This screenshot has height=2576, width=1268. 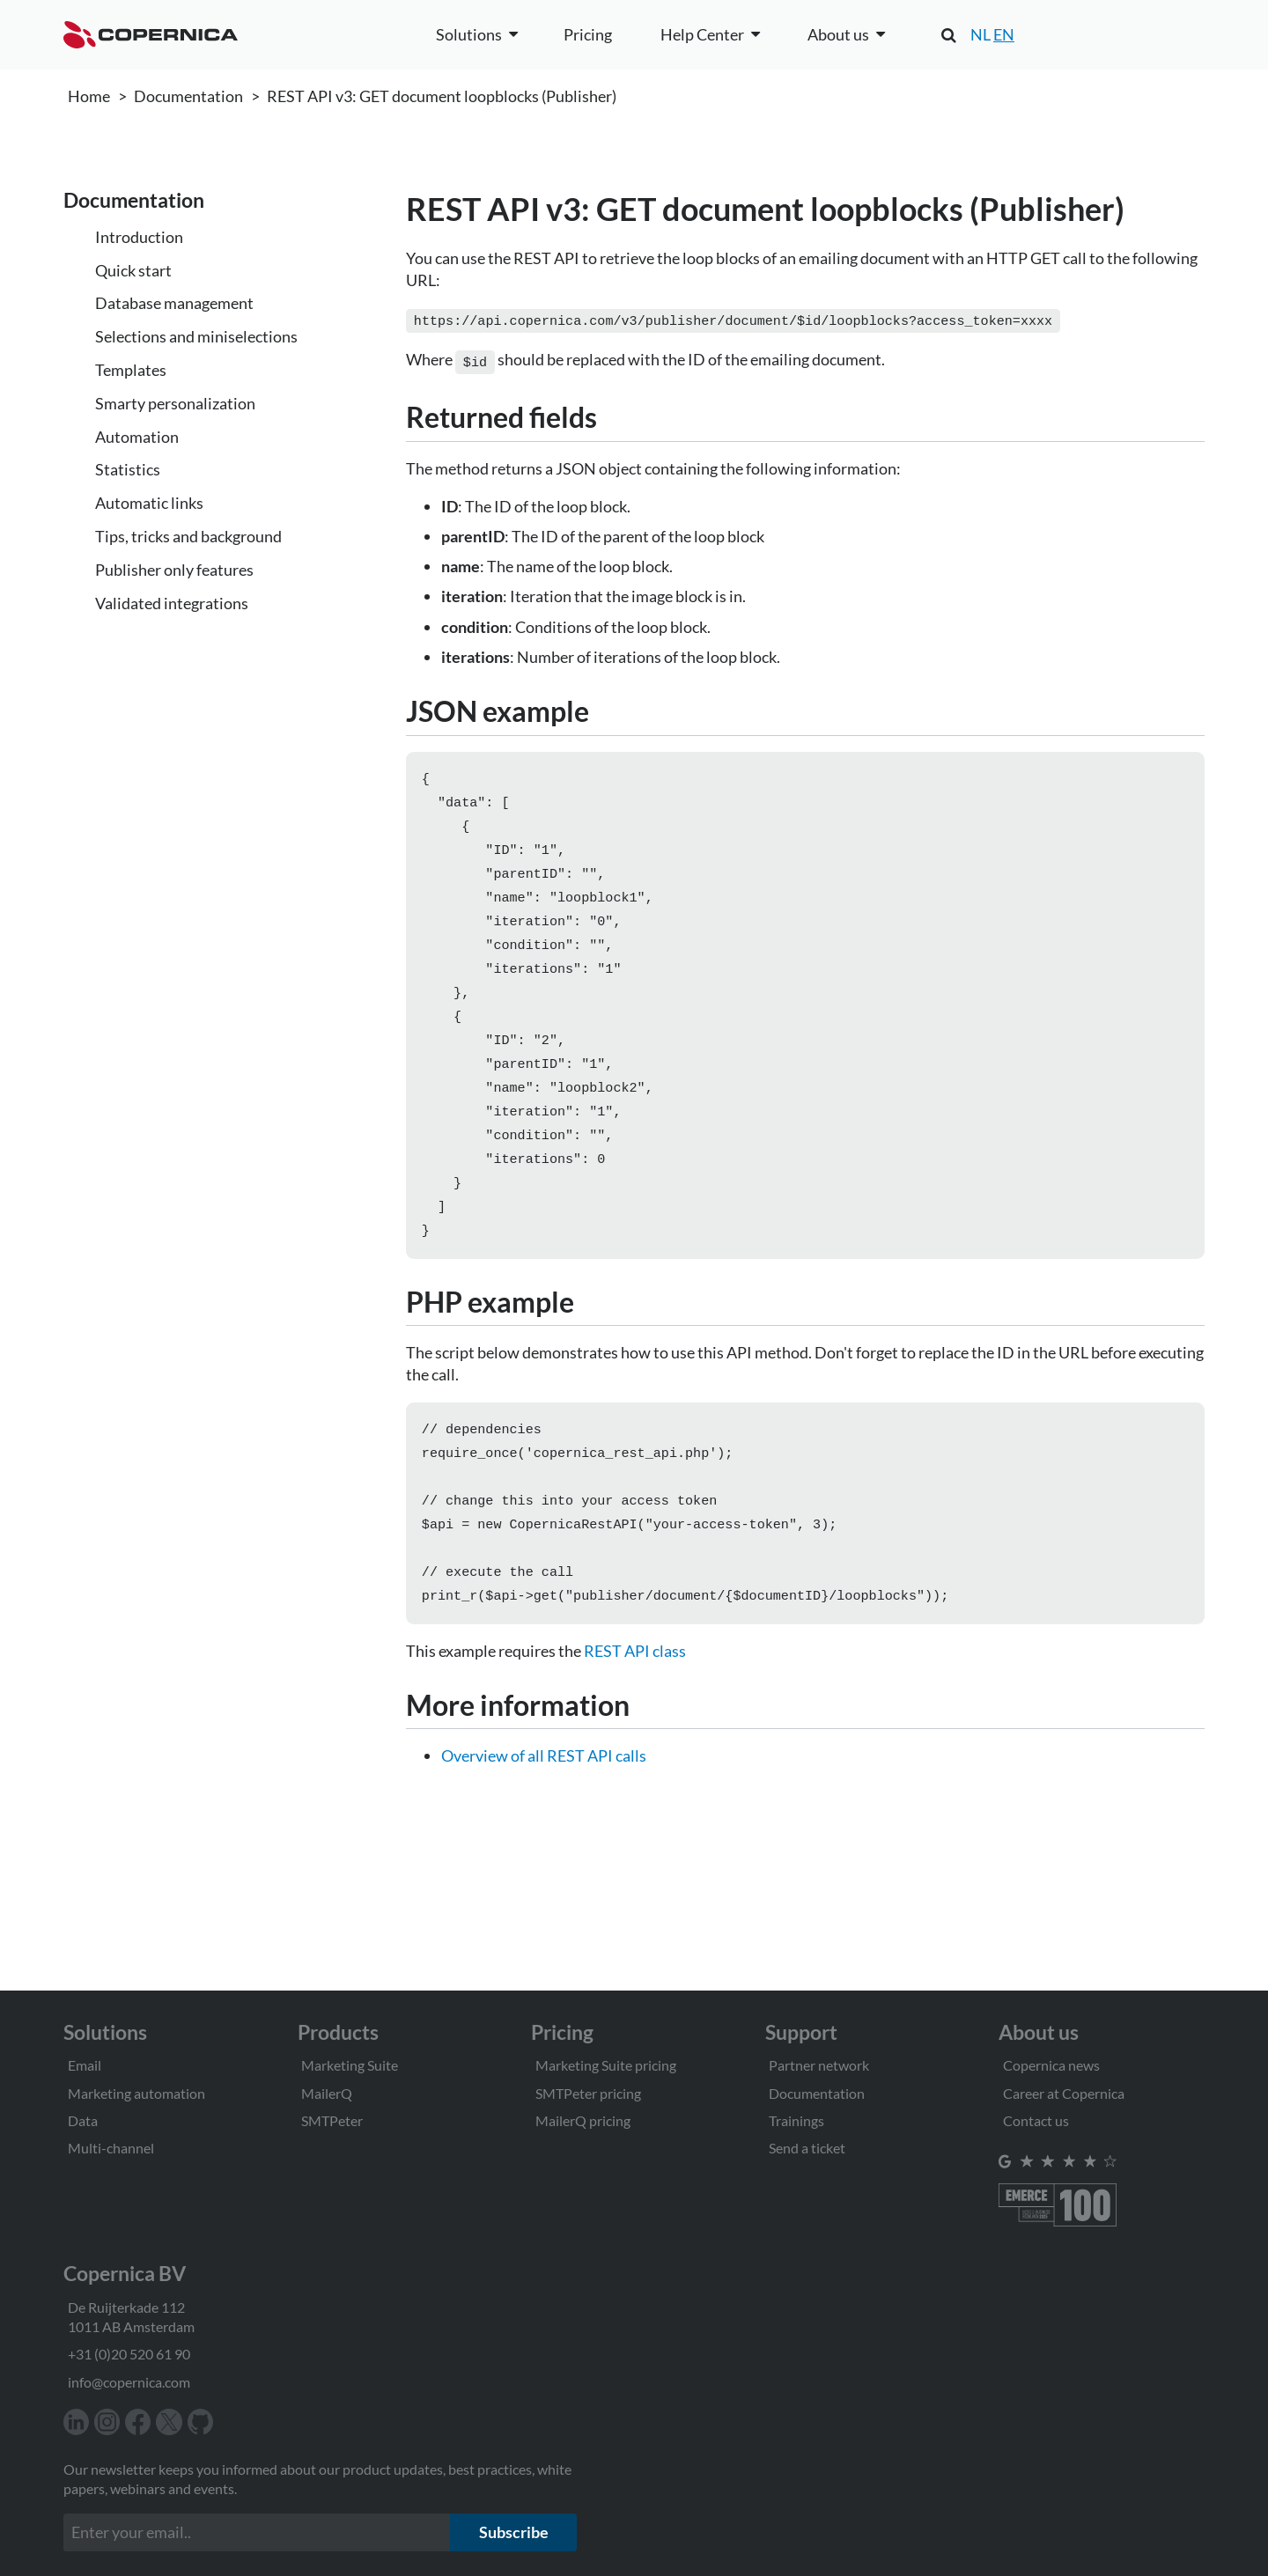 I want to click on EN, so click(x=1003, y=34).